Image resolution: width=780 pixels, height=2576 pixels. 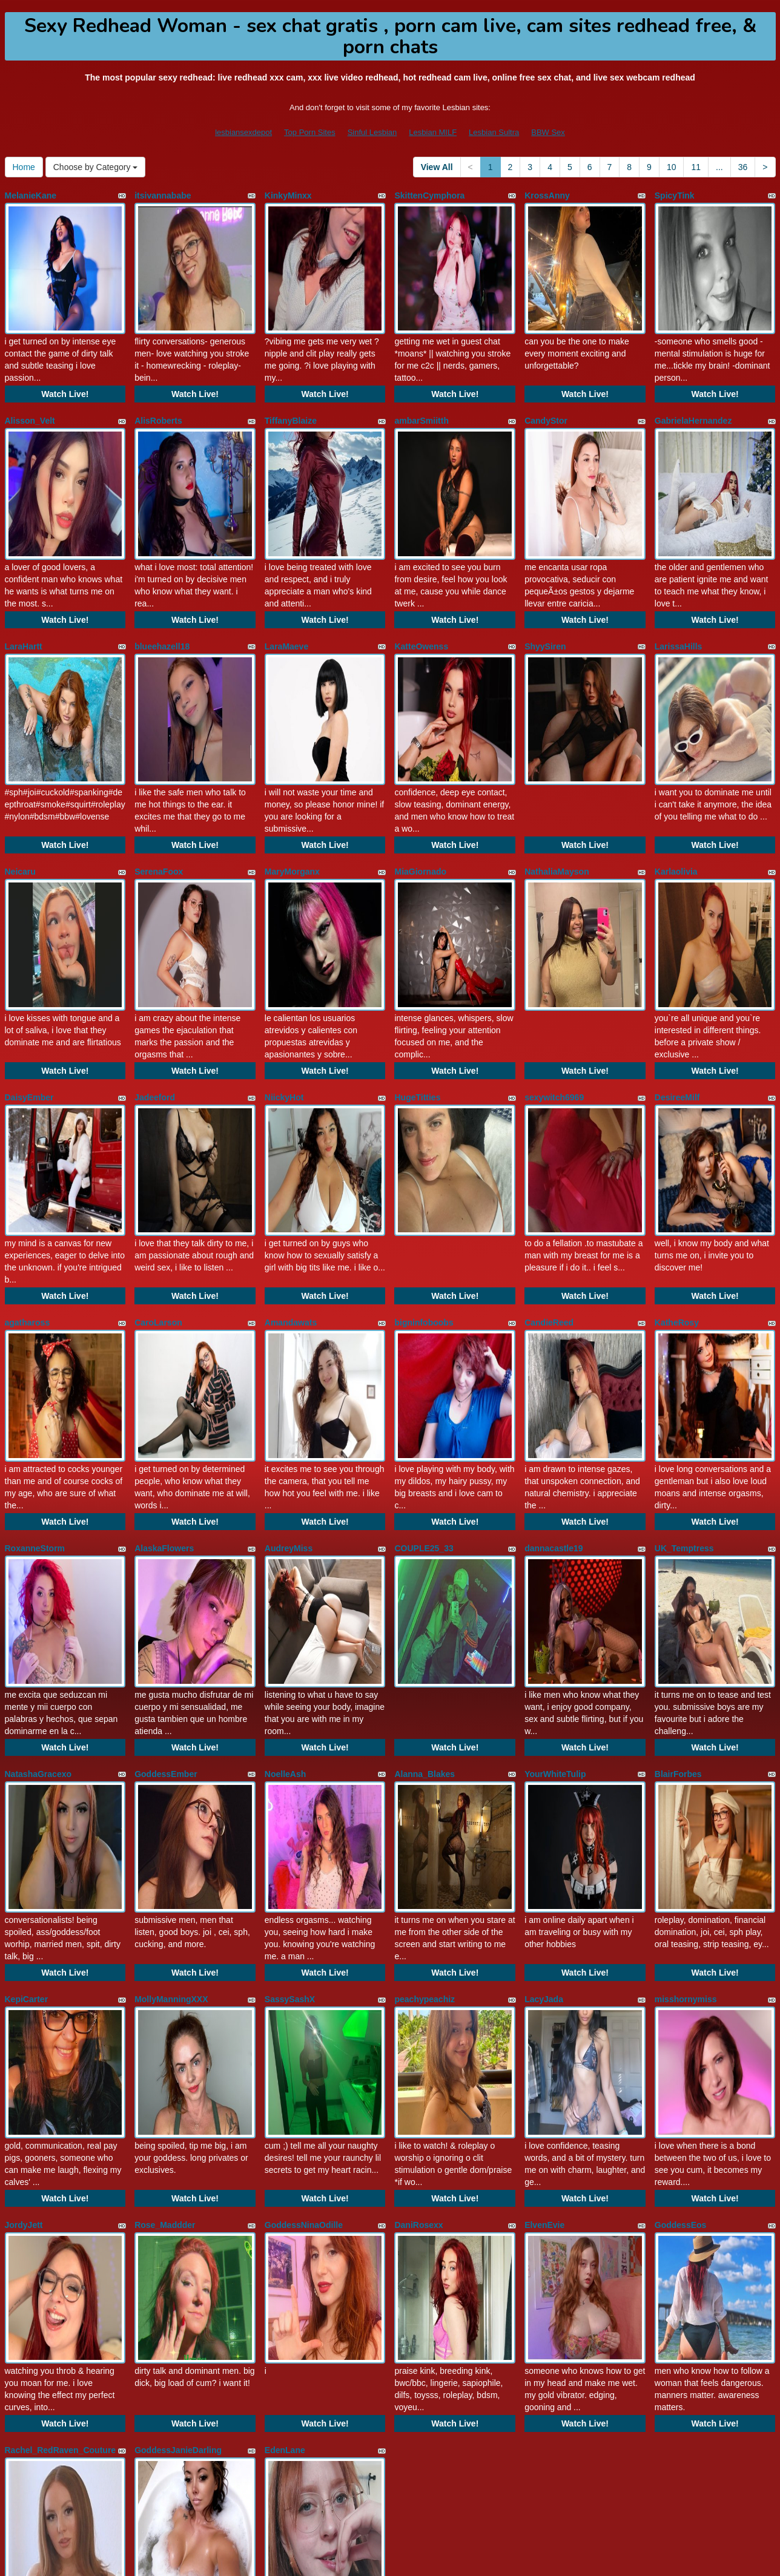 I want to click on RoxanneStorm, so click(x=35, y=1401).